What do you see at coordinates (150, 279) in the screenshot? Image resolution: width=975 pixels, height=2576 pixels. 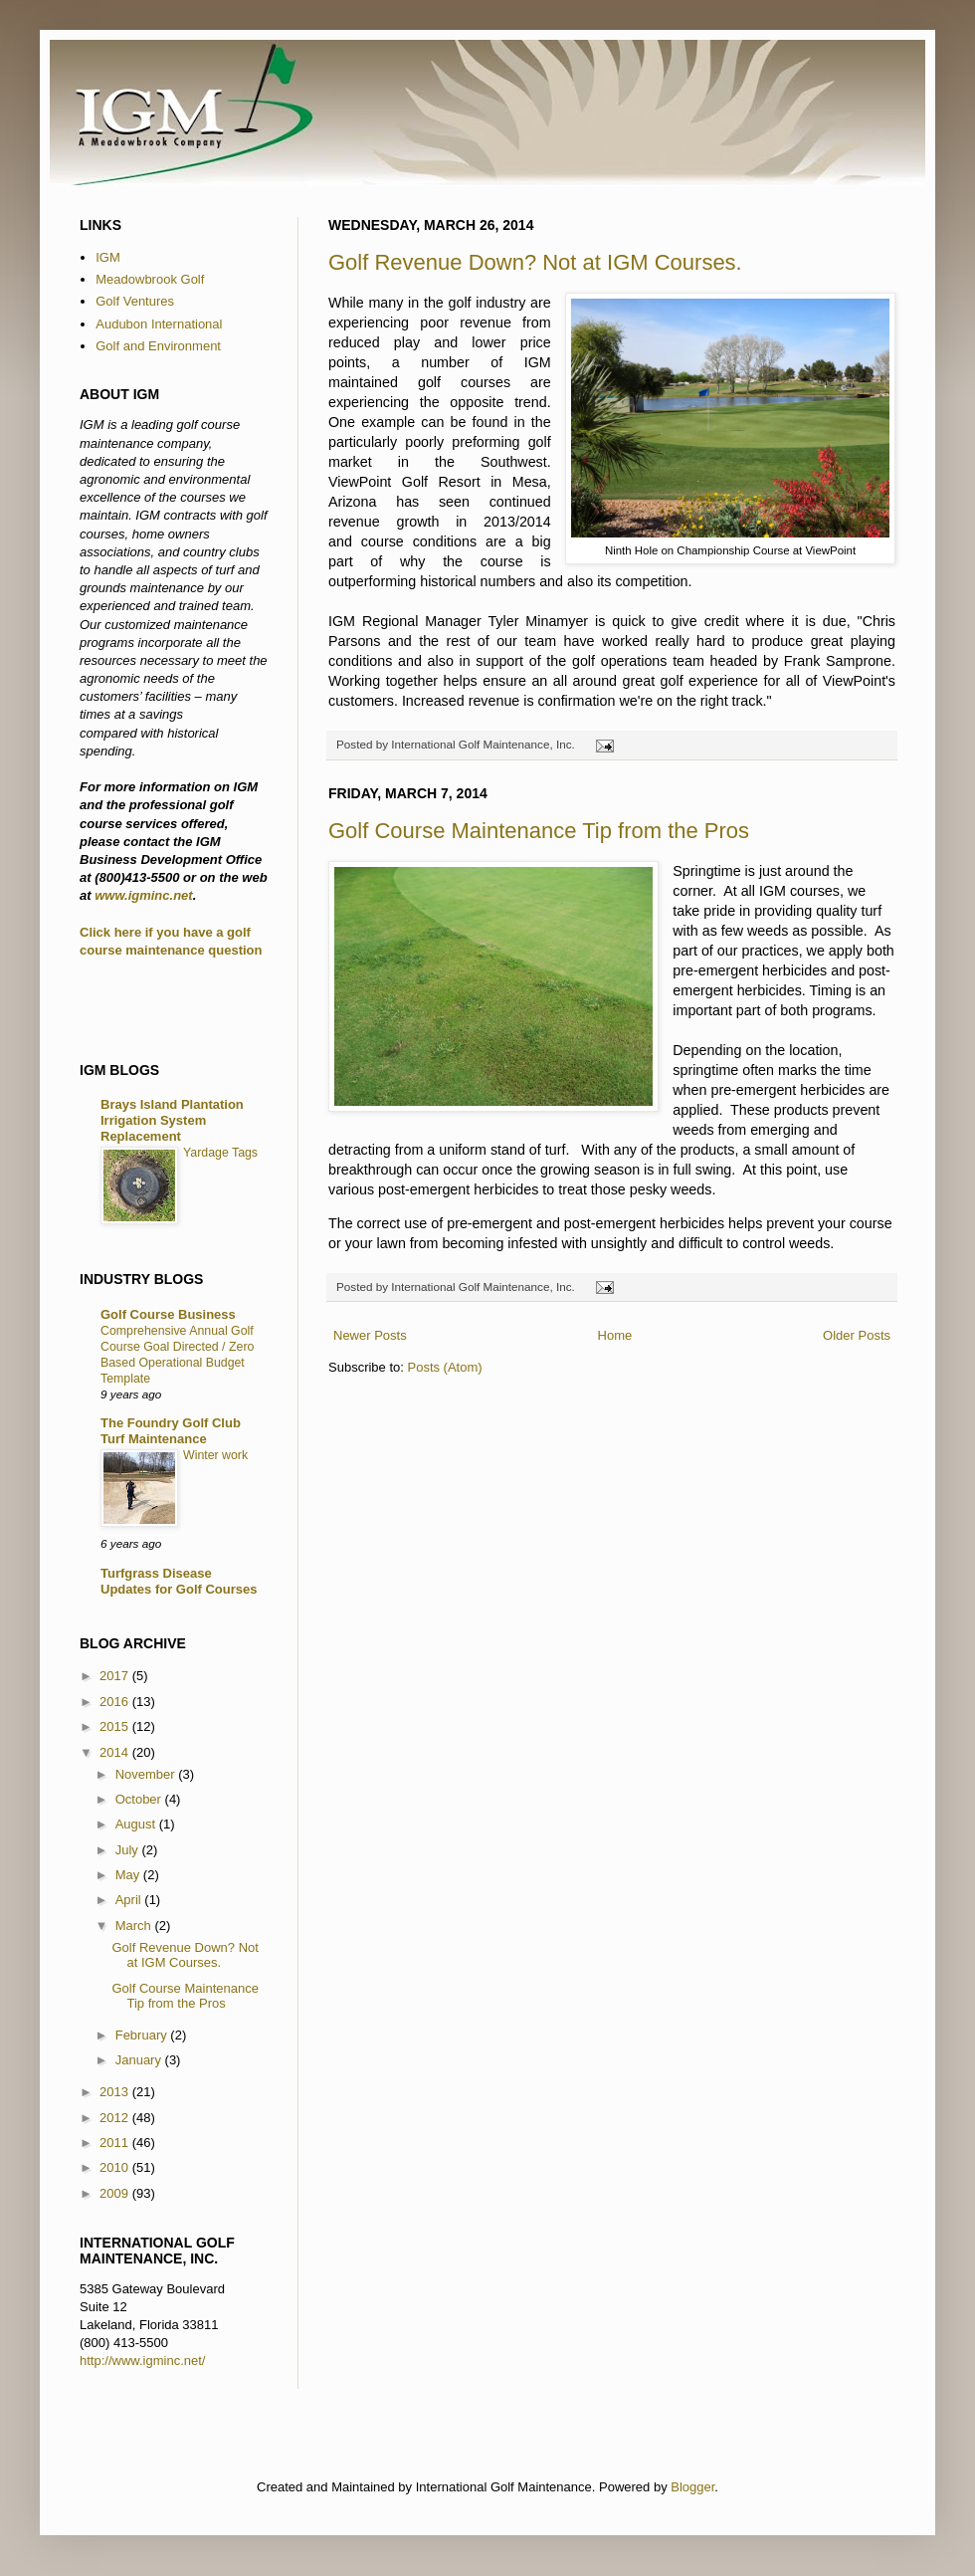 I see `Meadowbrook Golf` at bounding box center [150, 279].